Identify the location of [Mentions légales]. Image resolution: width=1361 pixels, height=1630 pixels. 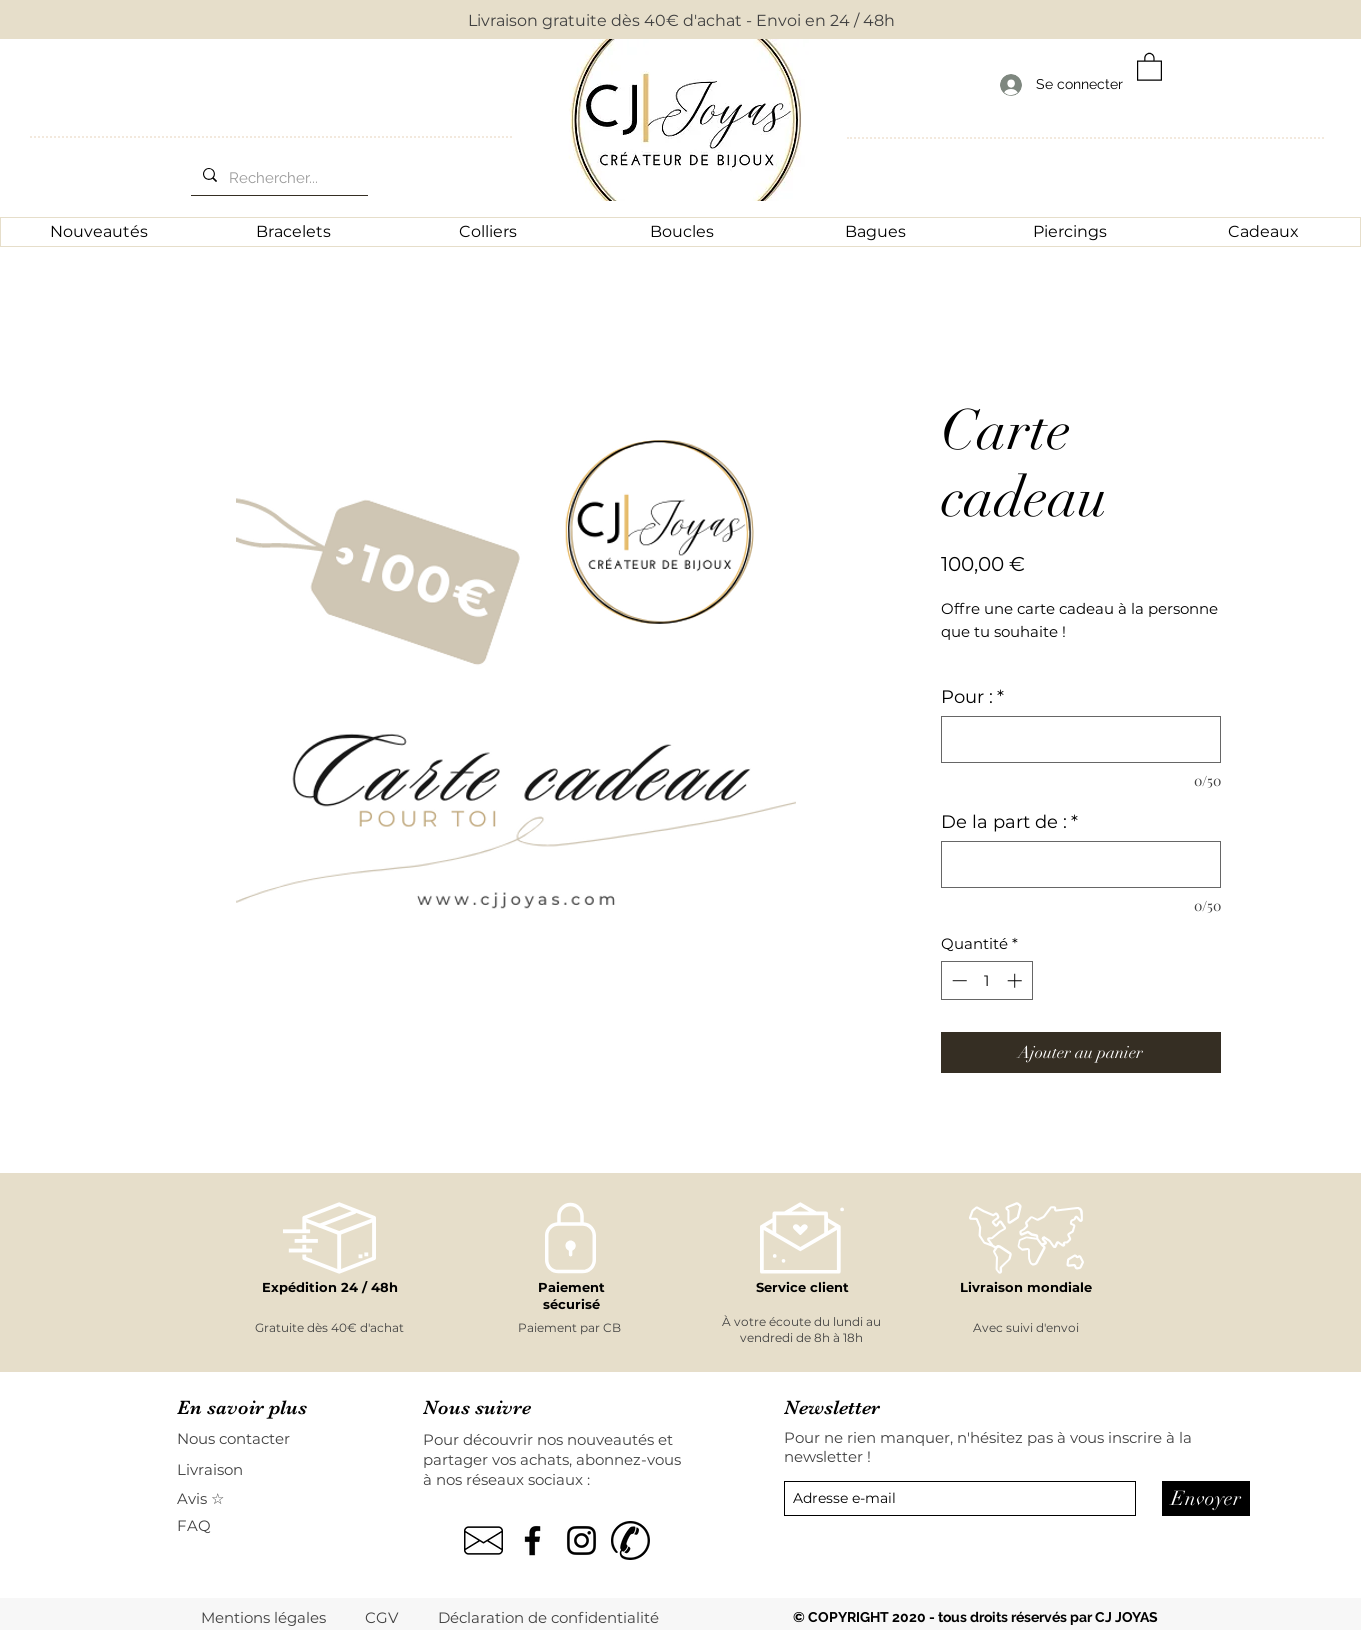
(264, 1617).